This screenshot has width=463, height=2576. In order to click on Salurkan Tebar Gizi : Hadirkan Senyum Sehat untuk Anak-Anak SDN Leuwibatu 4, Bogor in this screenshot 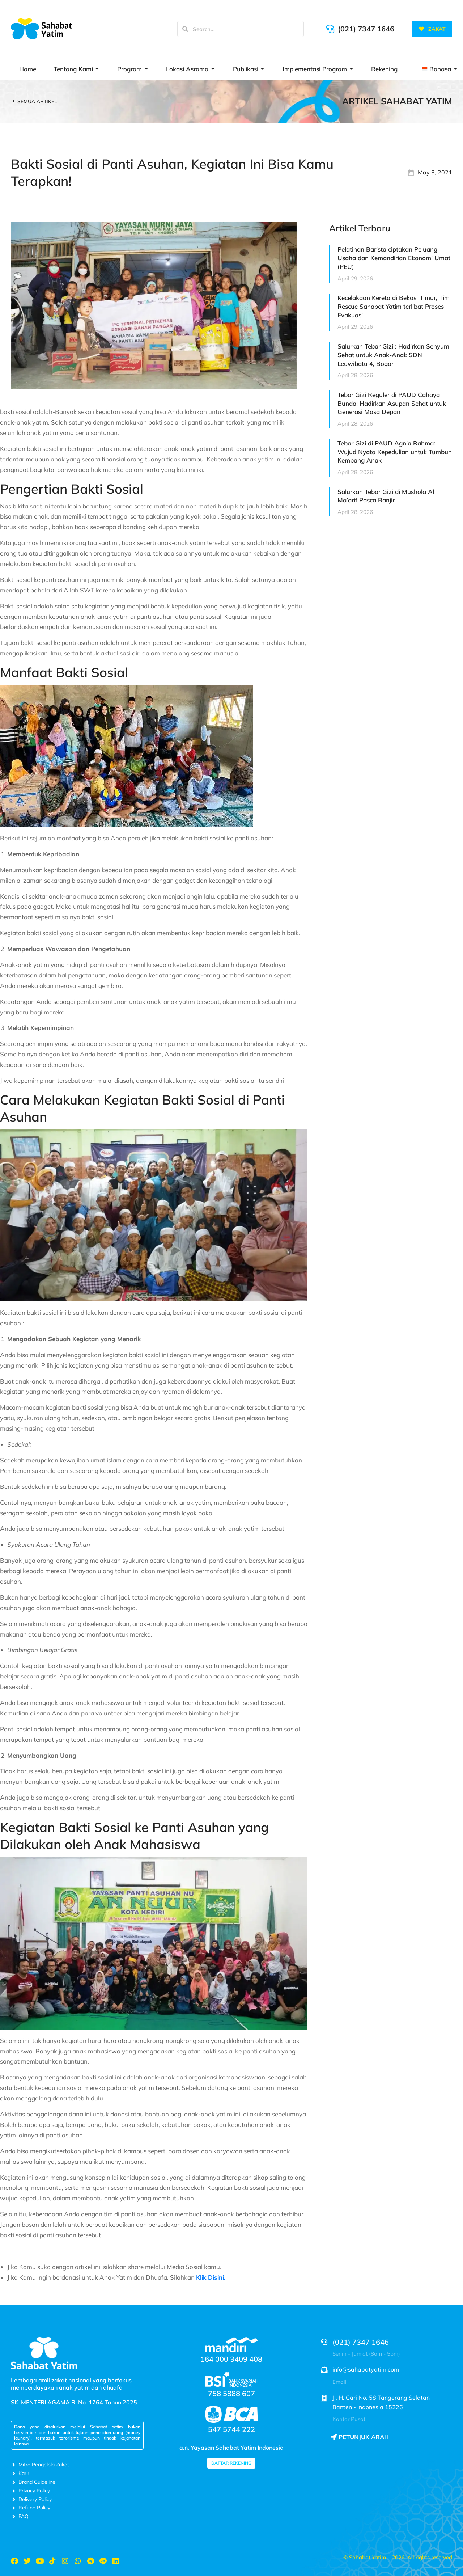, I will do `click(393, 354)`.